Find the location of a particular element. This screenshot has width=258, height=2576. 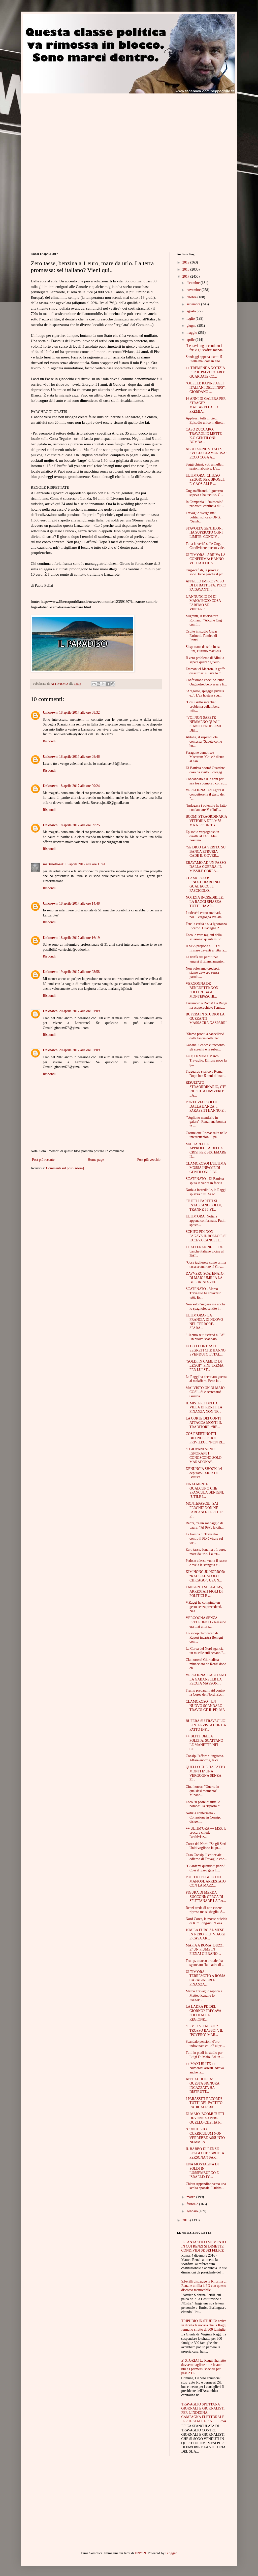

martinelli-art is located at coordinates (53, 864).